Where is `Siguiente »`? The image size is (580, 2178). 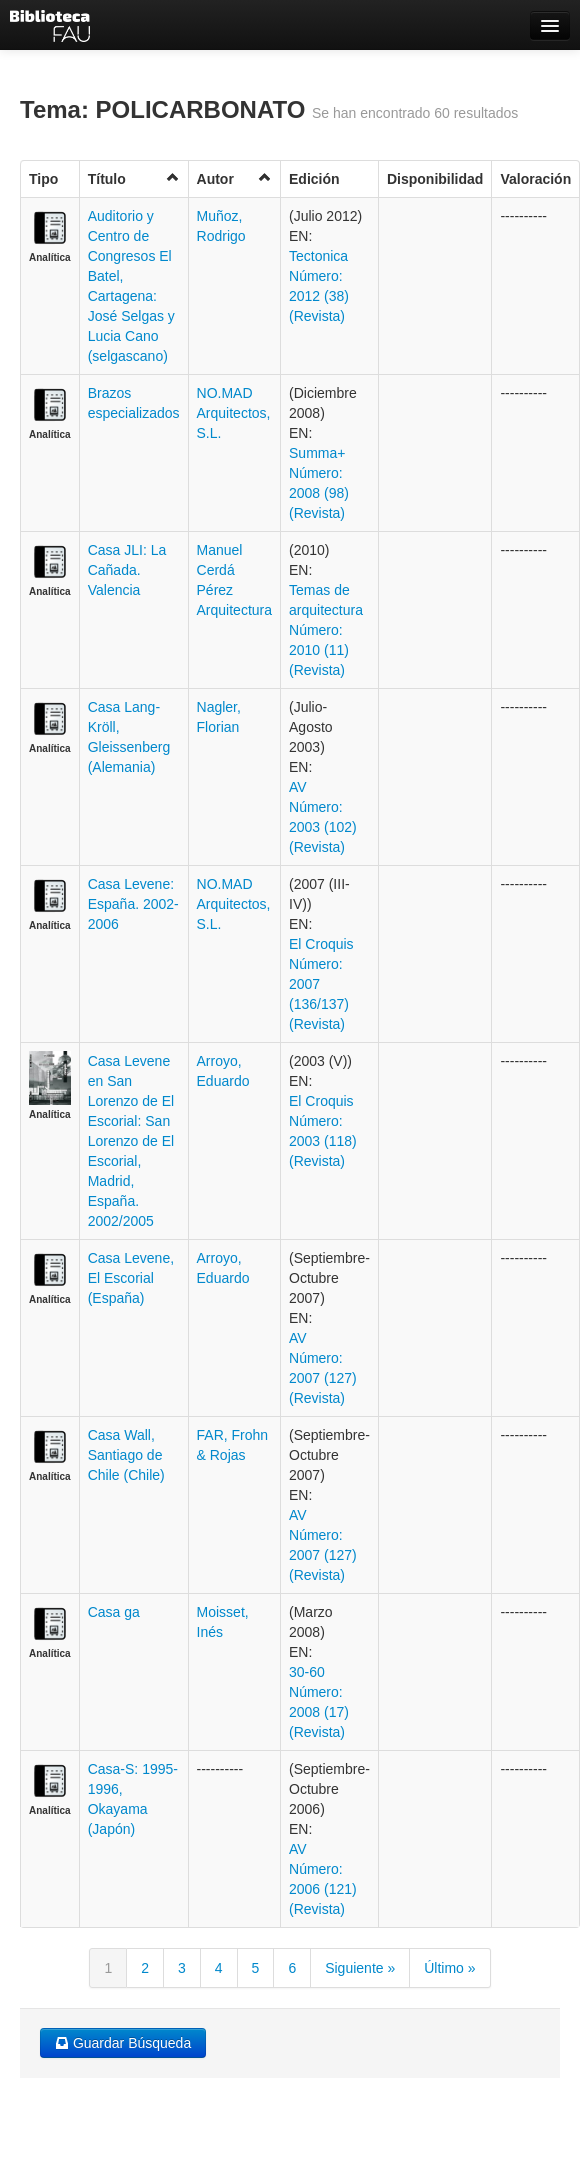
Siguiente » is located at coordinates (360, 1968).